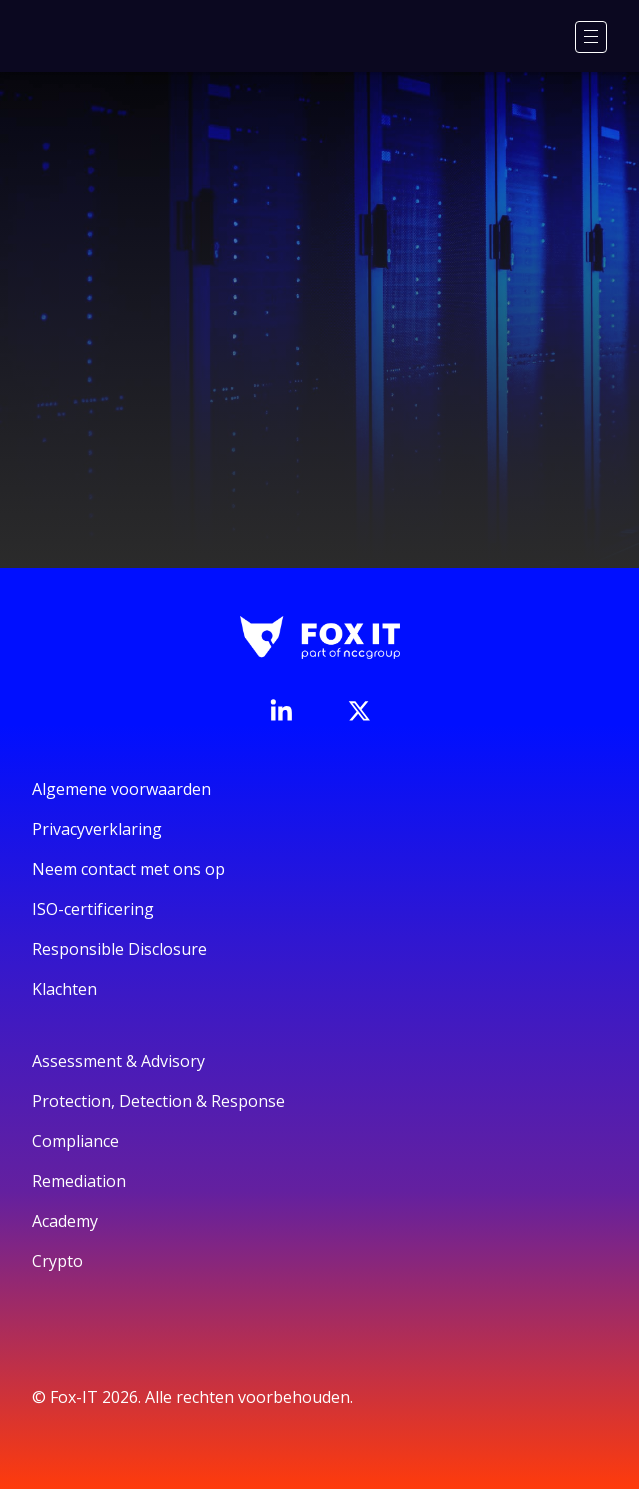 This screenshot has width=639, height=1489. What do you see at coordinates (158, 1101) in the screenshot?
I see `Protection, Detection & Response` at bounding box center [158, 1101].